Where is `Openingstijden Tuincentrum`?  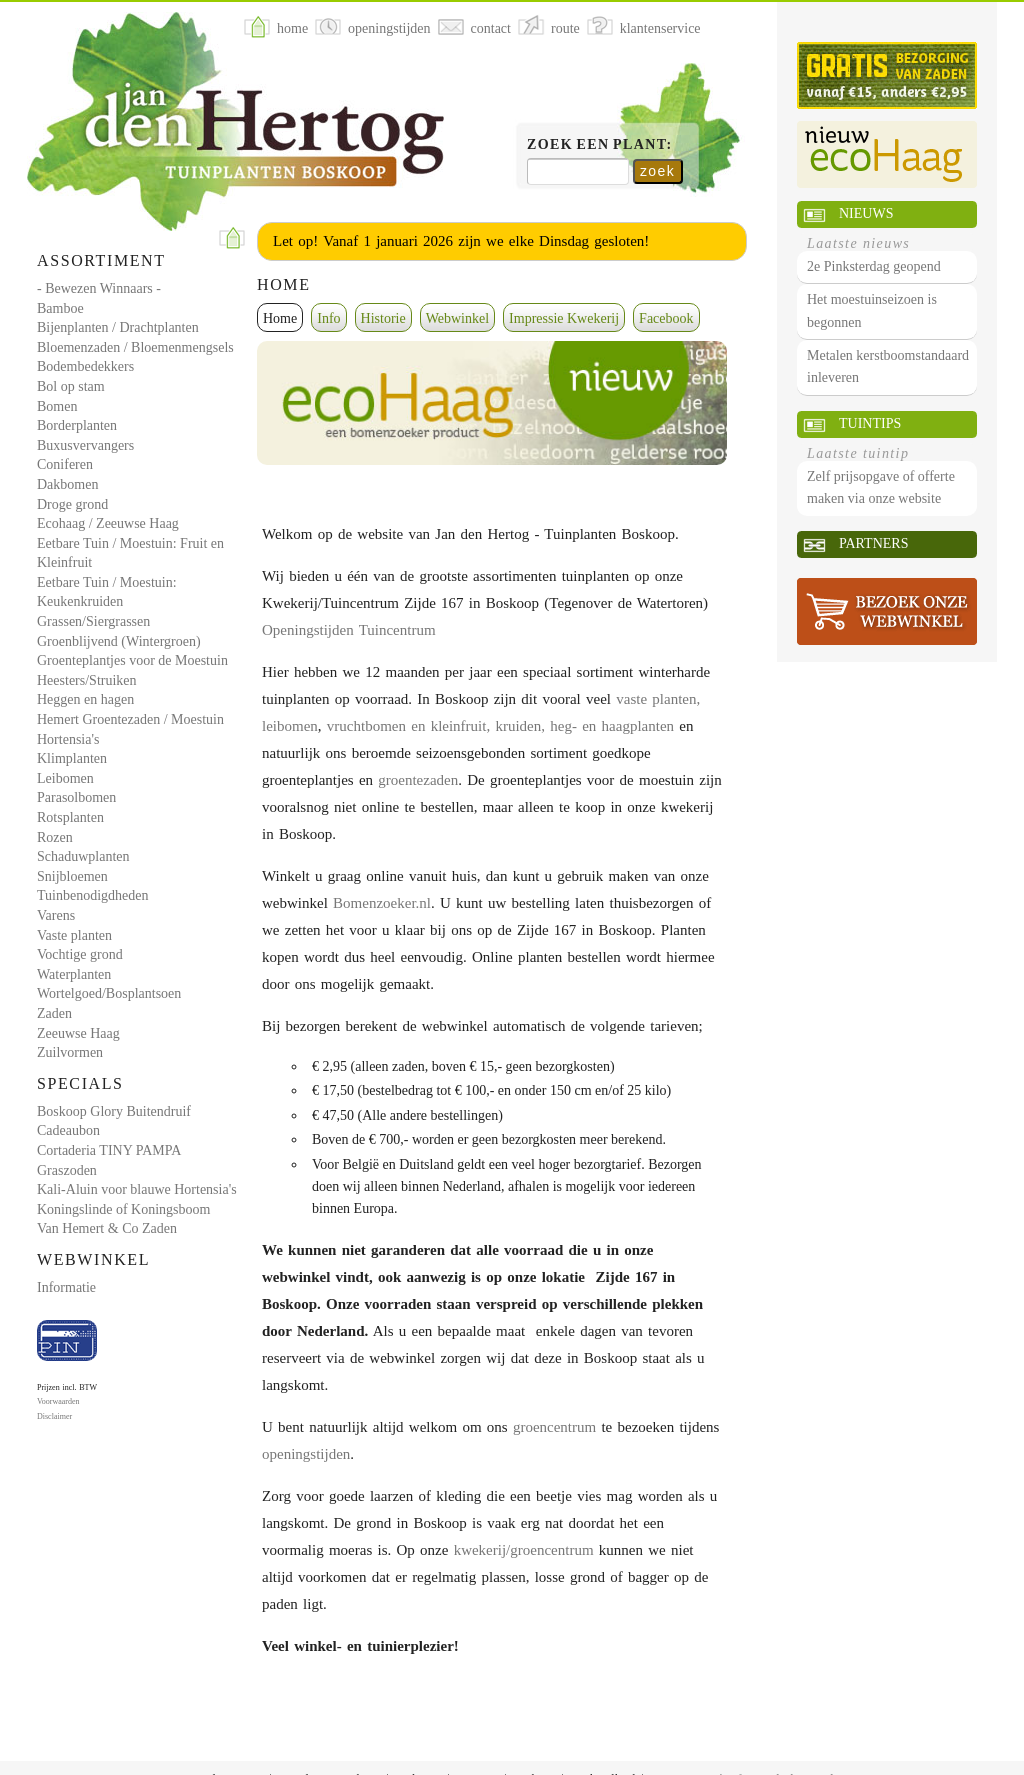
Openingstijden Tuincentrum is located at coordinates (349, 630).